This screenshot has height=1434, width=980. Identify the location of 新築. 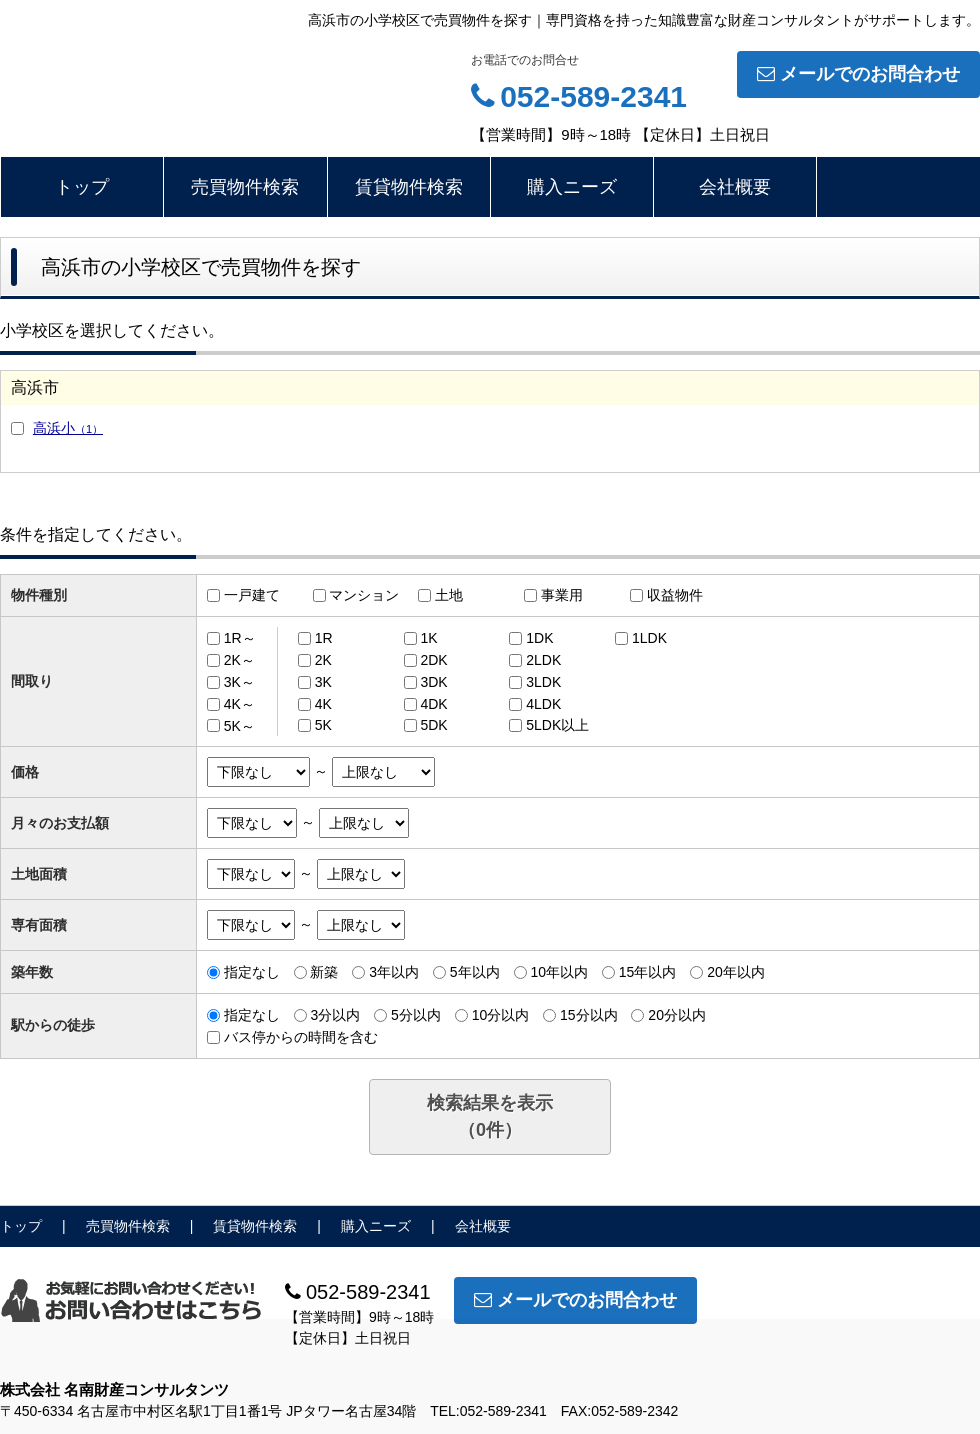
(324, 972).